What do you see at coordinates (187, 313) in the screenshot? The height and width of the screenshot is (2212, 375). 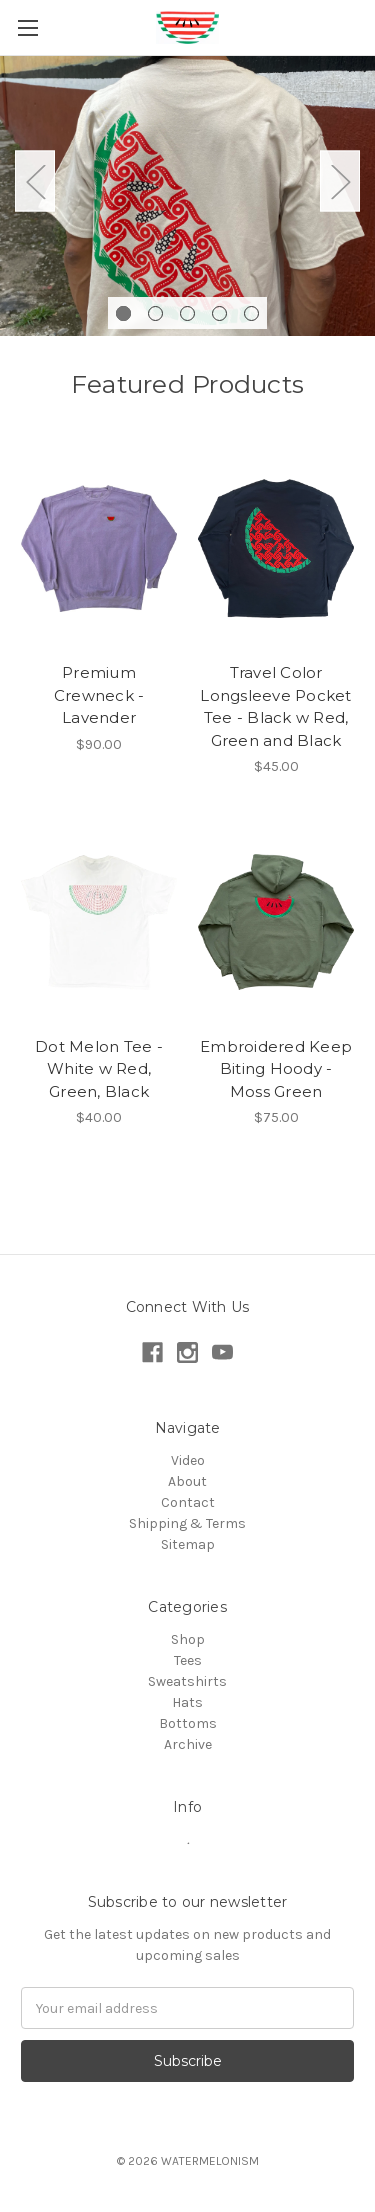 I see `3 [tab]` at bounding box center [187, 313].